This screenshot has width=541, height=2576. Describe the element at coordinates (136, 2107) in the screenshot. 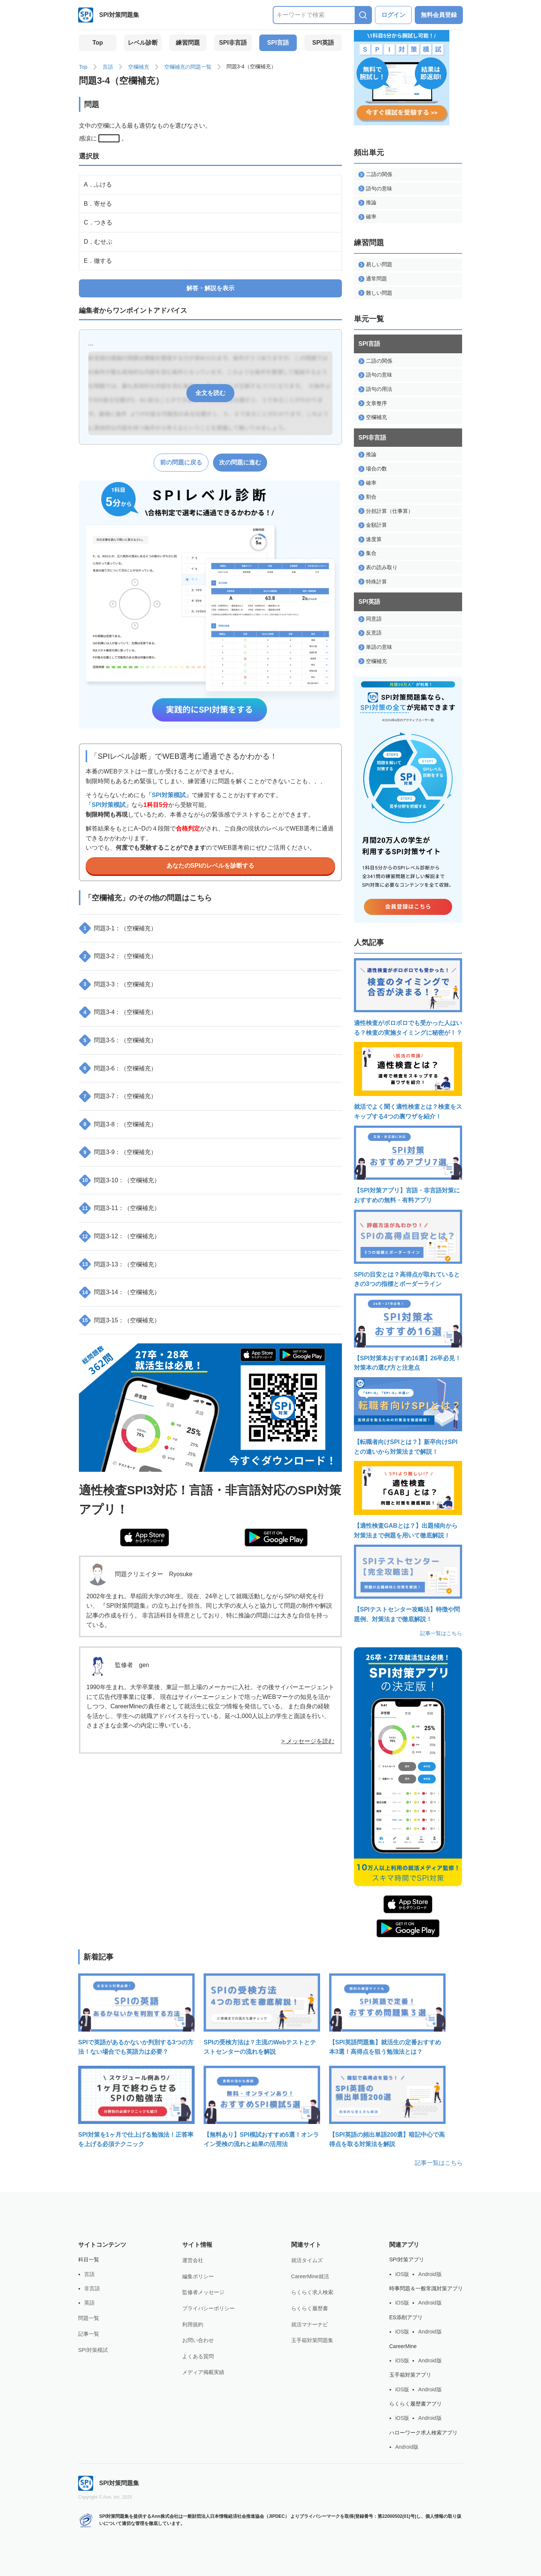

I see `SPI対策を1ヶ月で仕上げる勉強法！正答率を上げる必須テクニック` at that location.